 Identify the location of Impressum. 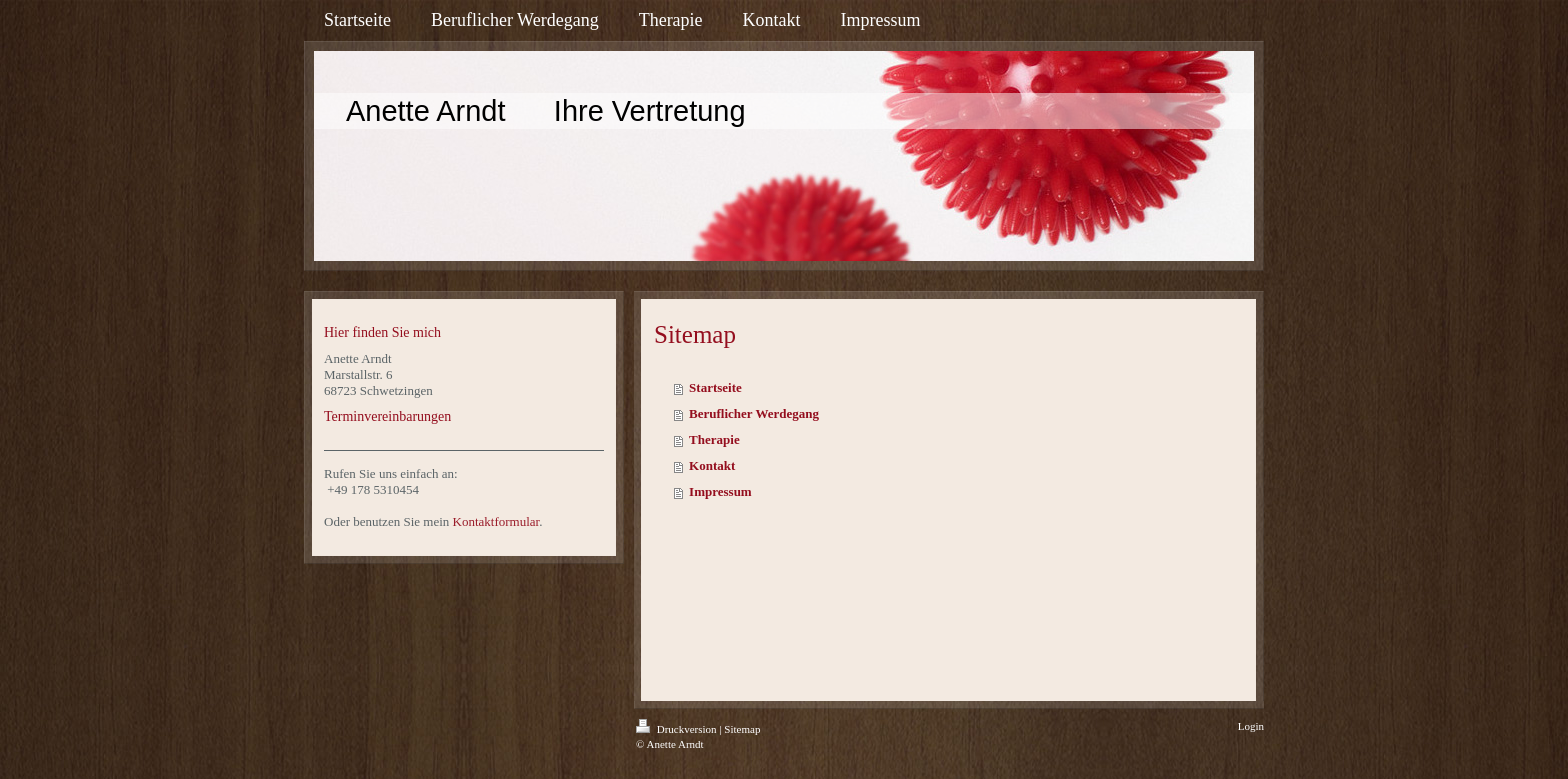
(720, 491).